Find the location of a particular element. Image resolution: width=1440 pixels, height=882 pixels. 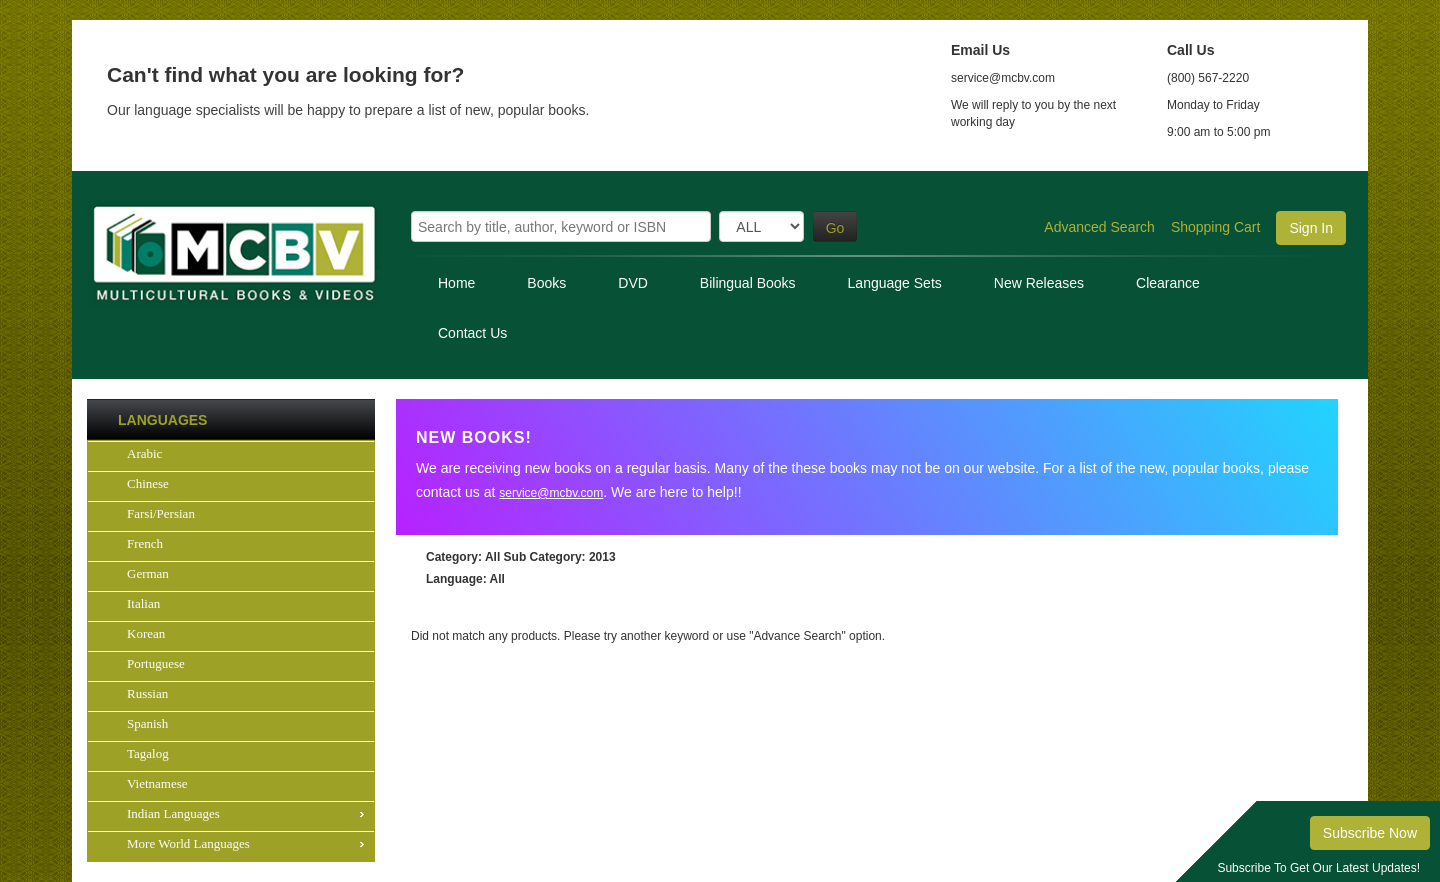

Russian is located at coordinates (147, 693).